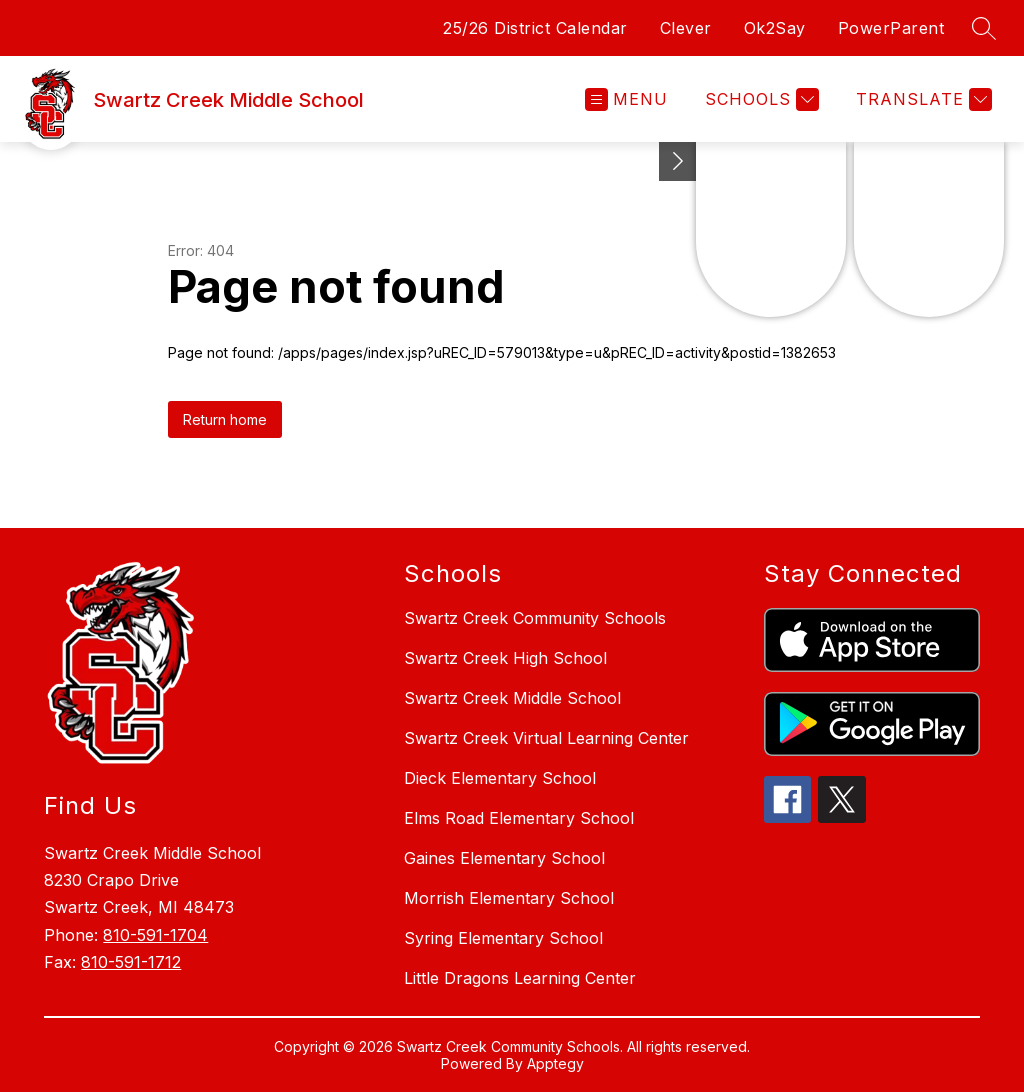 The image size is (1024, 1092). What do you see at coordinates (535, 618) in the screenshot?
I see `Swartz Creek Community Schools` at bounding box center [535, 618].